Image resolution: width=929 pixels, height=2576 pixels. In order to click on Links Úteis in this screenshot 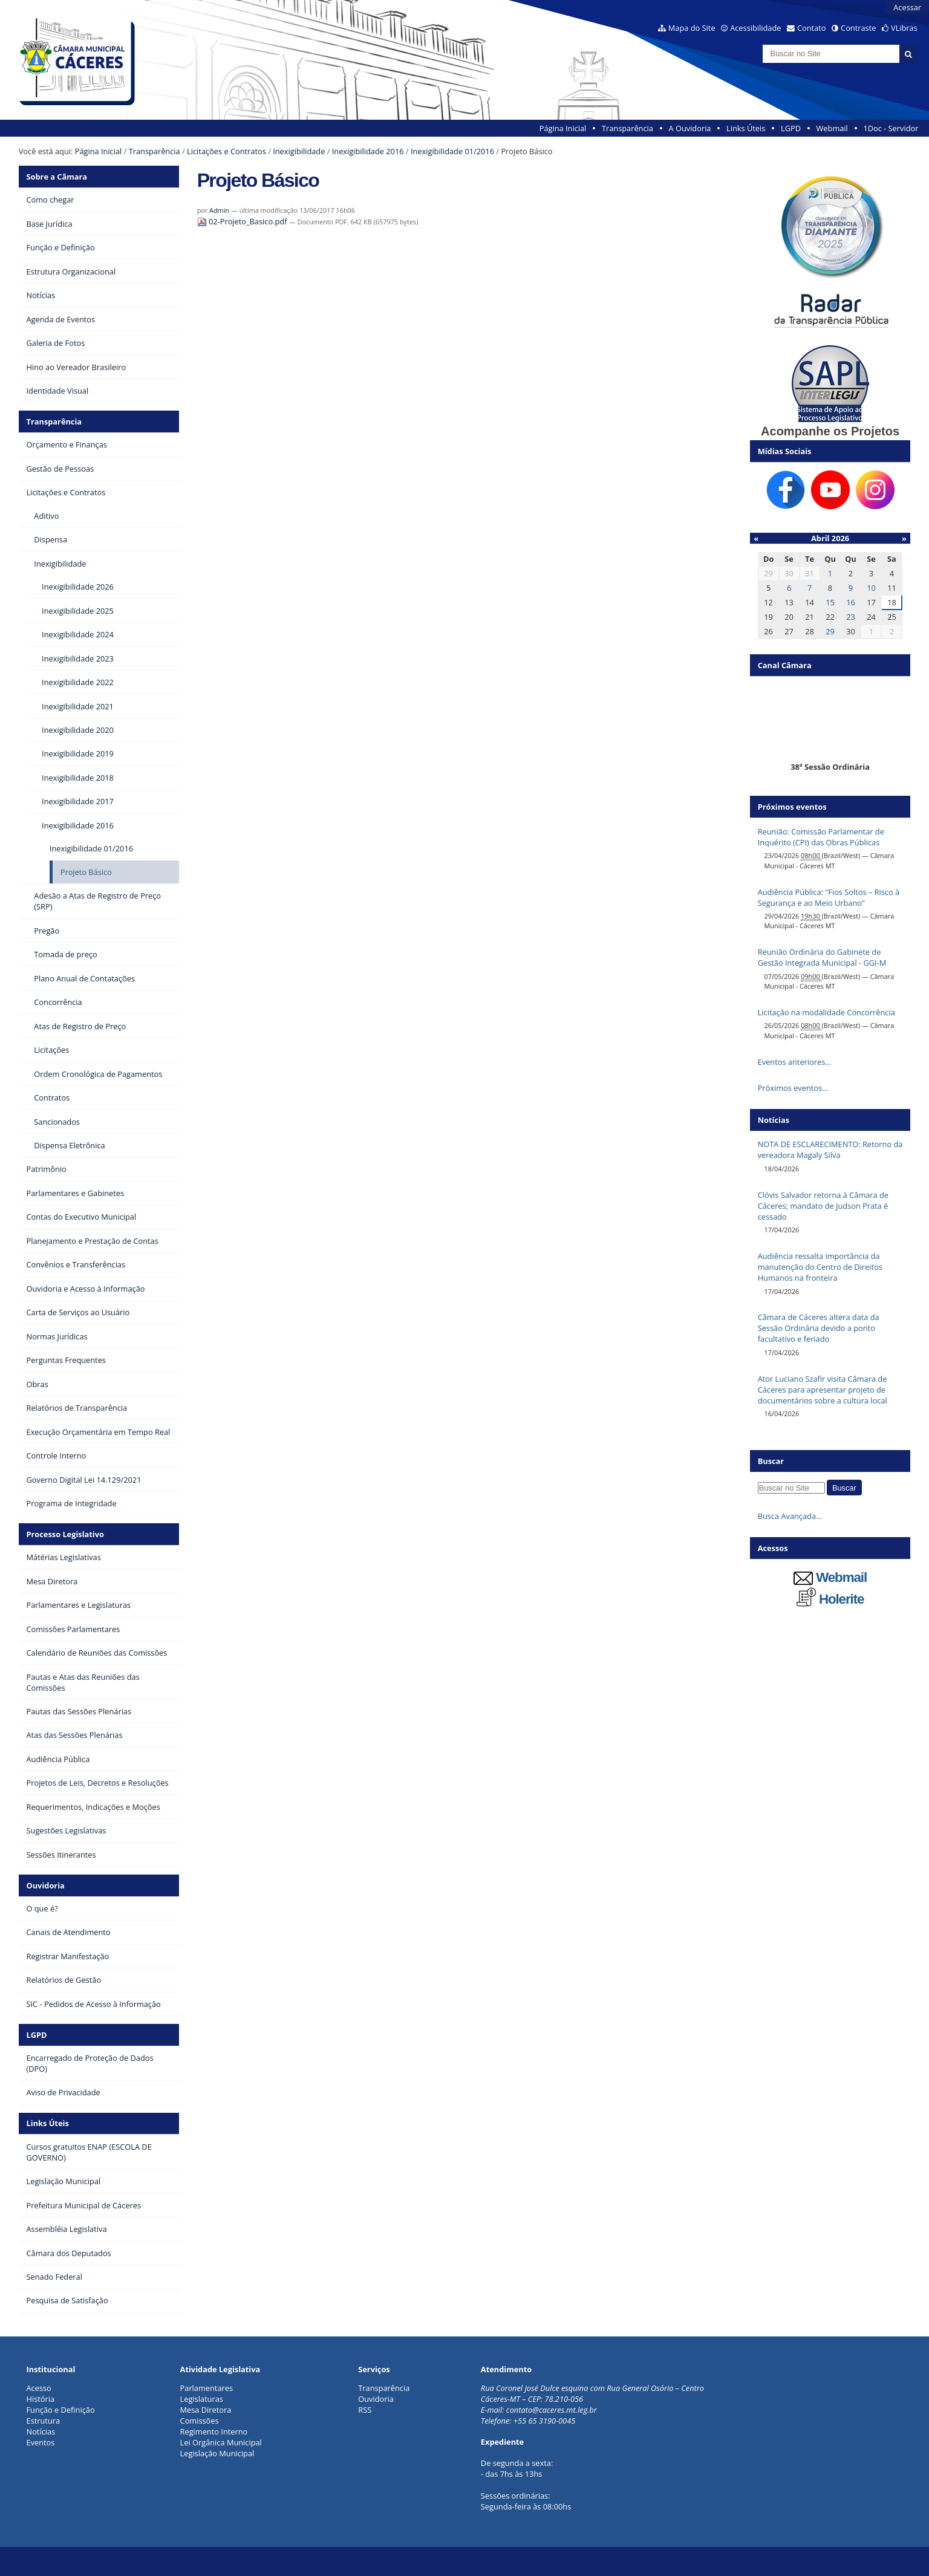, I will do `click(745, 128)`.